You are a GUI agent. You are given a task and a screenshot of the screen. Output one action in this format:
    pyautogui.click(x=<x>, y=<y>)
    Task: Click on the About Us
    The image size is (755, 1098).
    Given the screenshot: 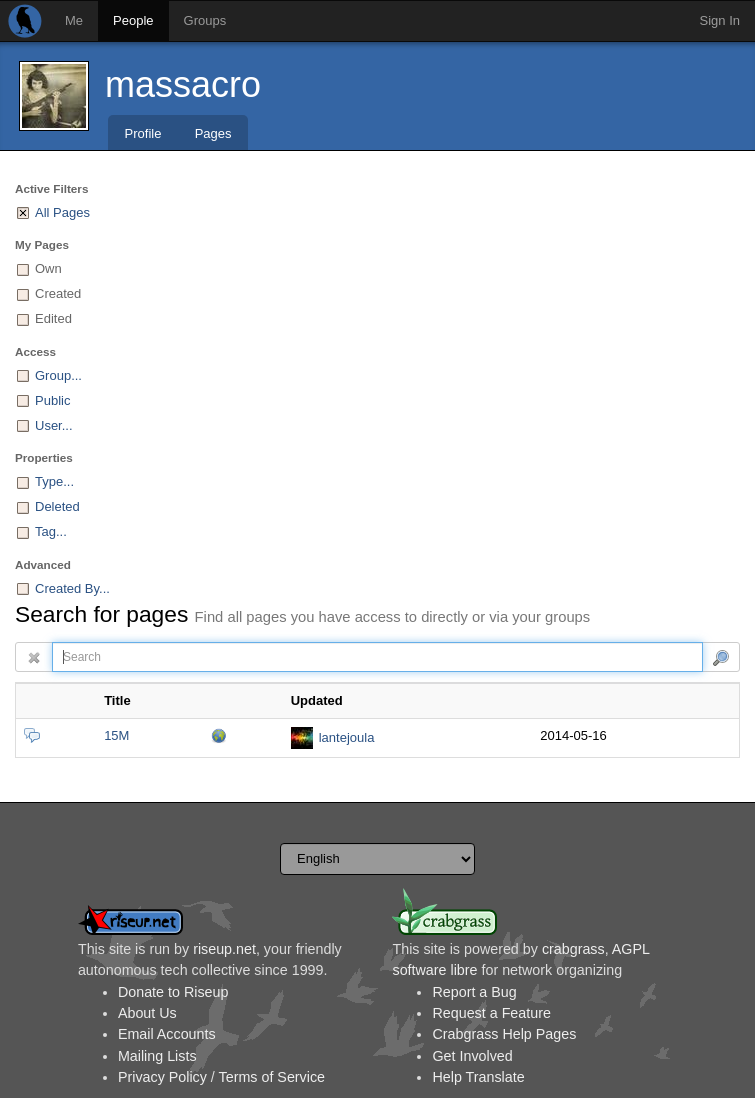 What is the action you would take?
    pyautogui.click(x=147, y=1013)
    